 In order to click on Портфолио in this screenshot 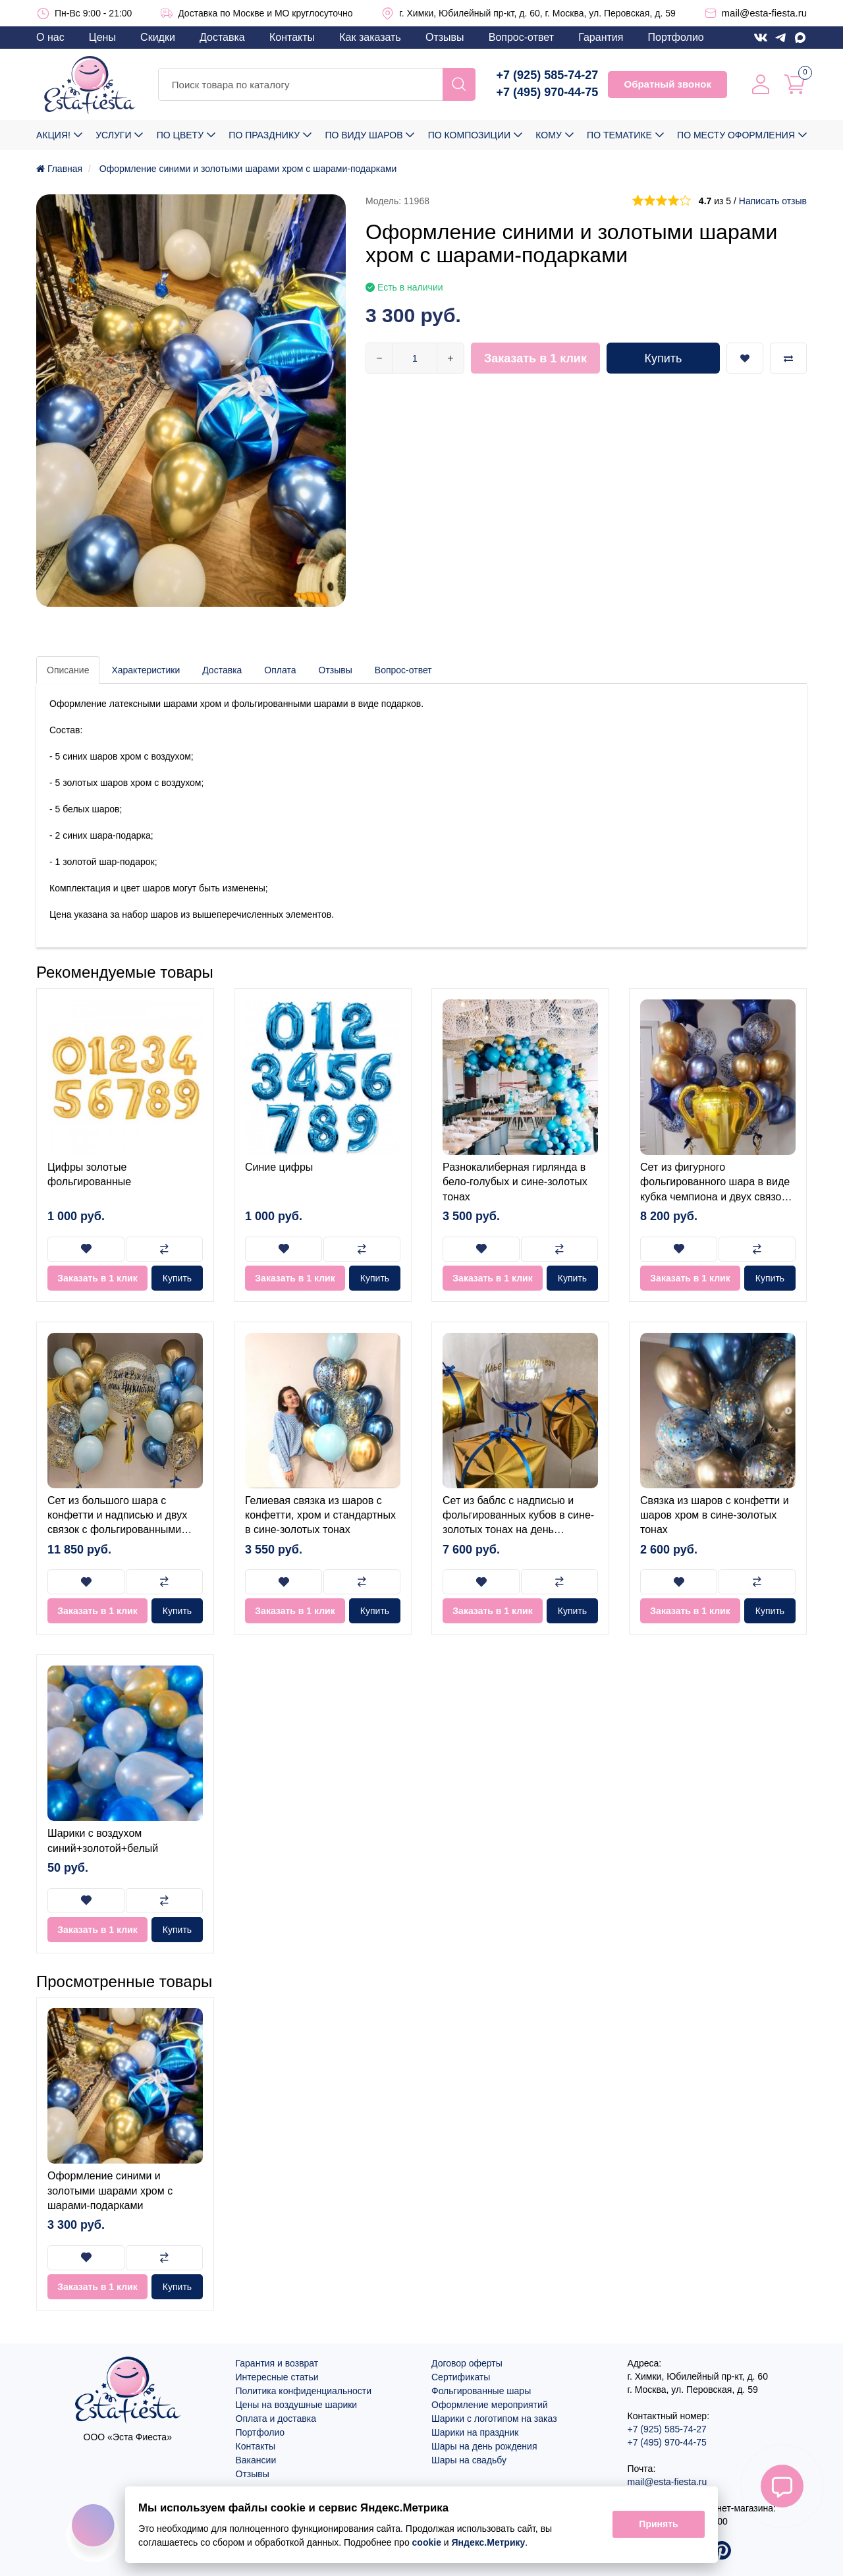, I will do `click(676, 37)`.